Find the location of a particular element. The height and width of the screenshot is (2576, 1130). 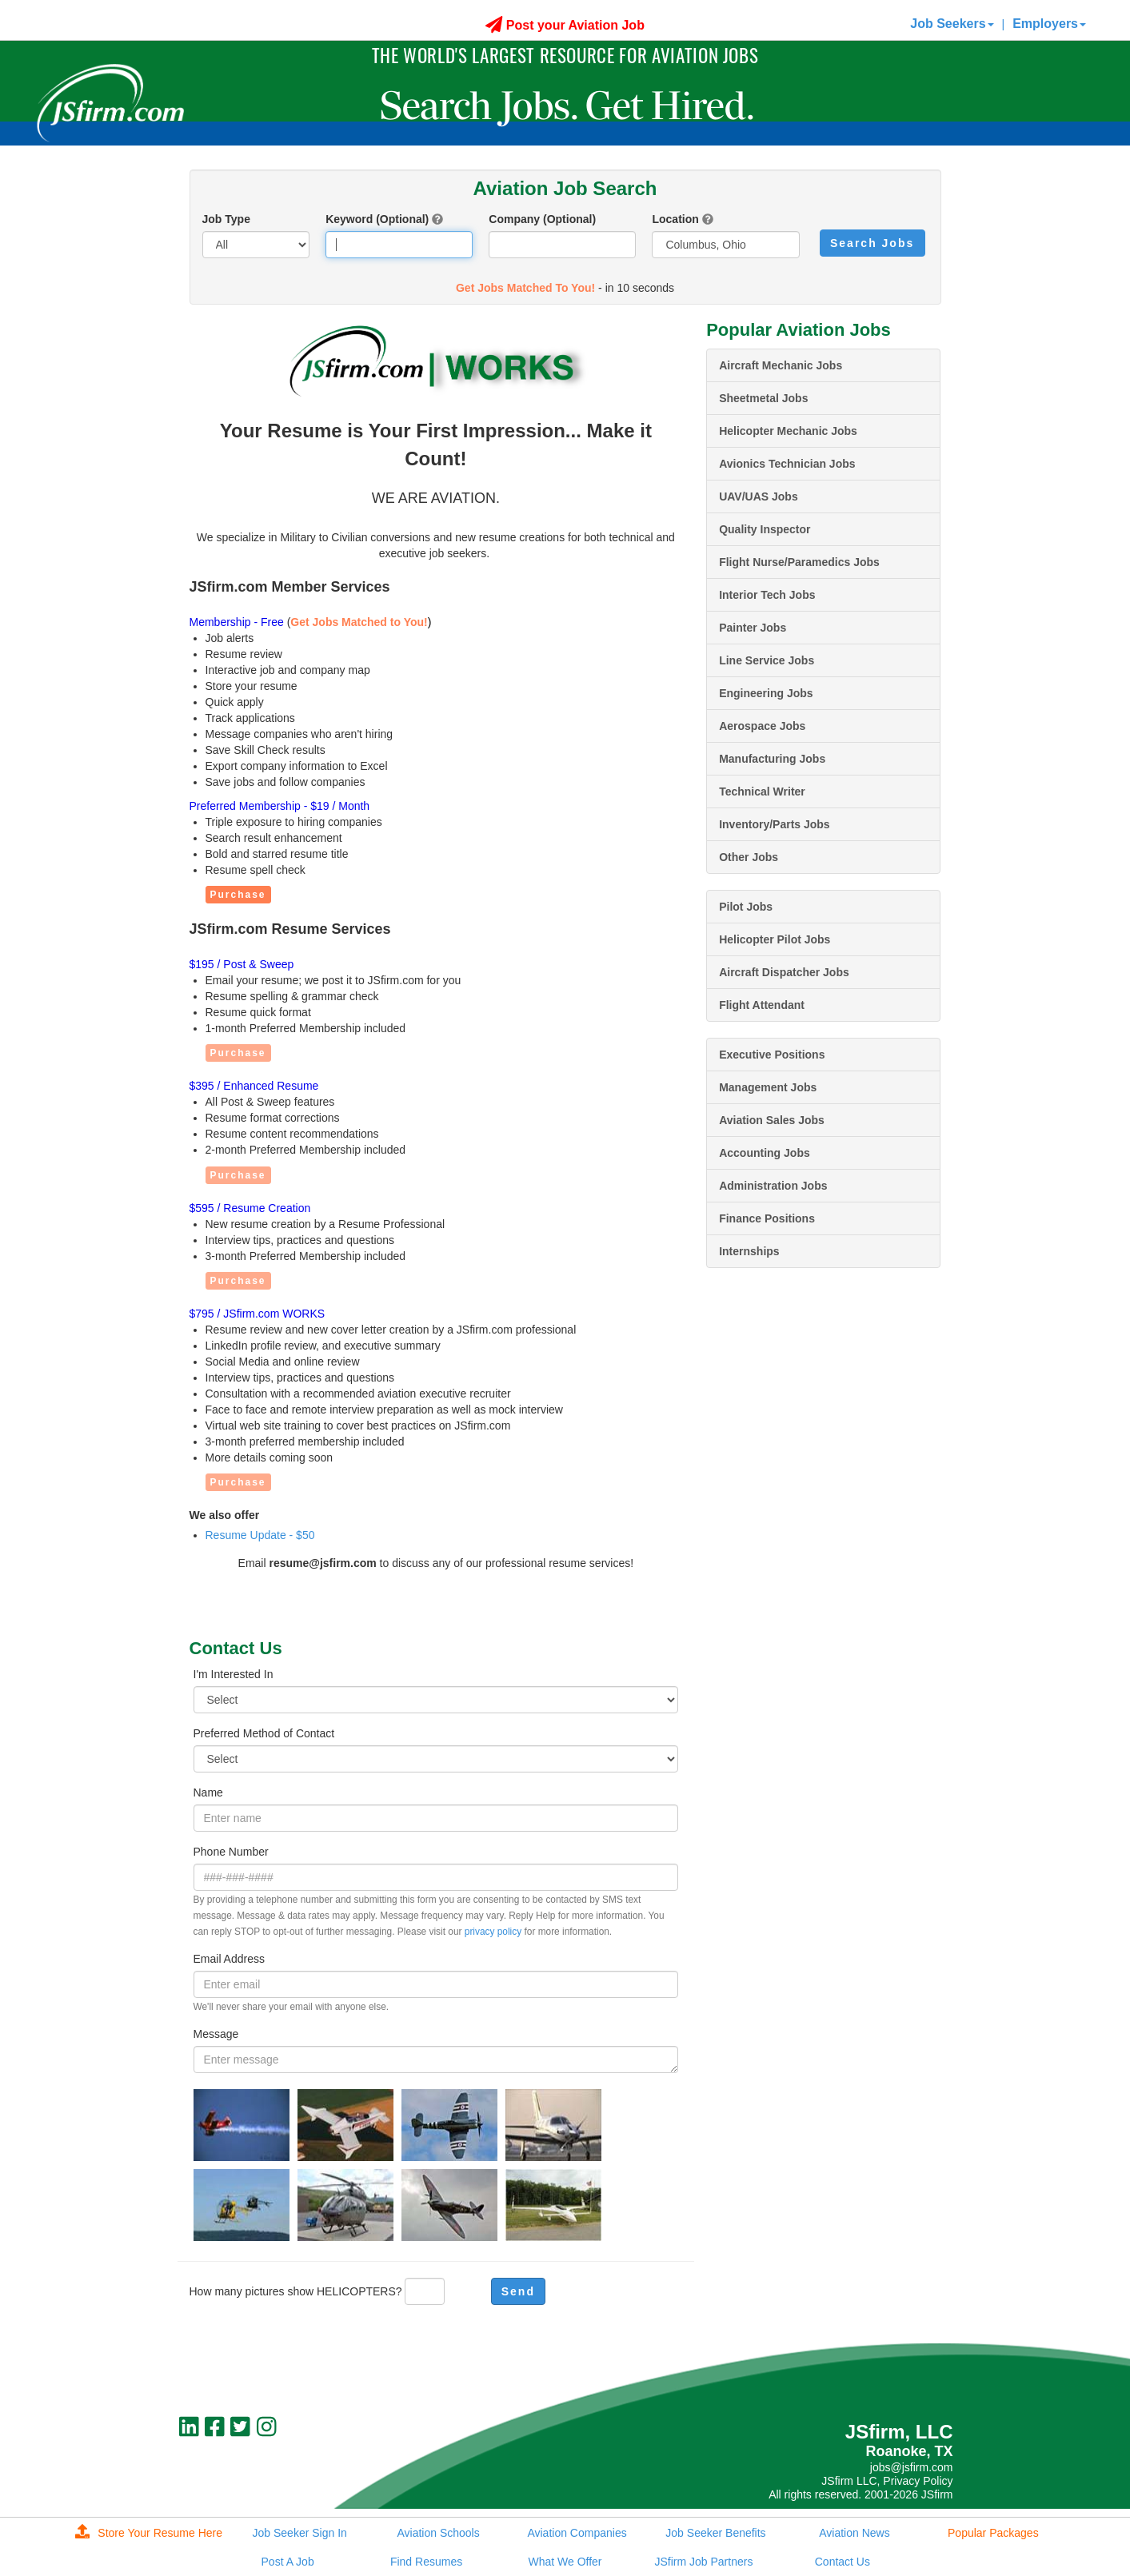

Line Service Jobs is located at coordinates (766, 660).